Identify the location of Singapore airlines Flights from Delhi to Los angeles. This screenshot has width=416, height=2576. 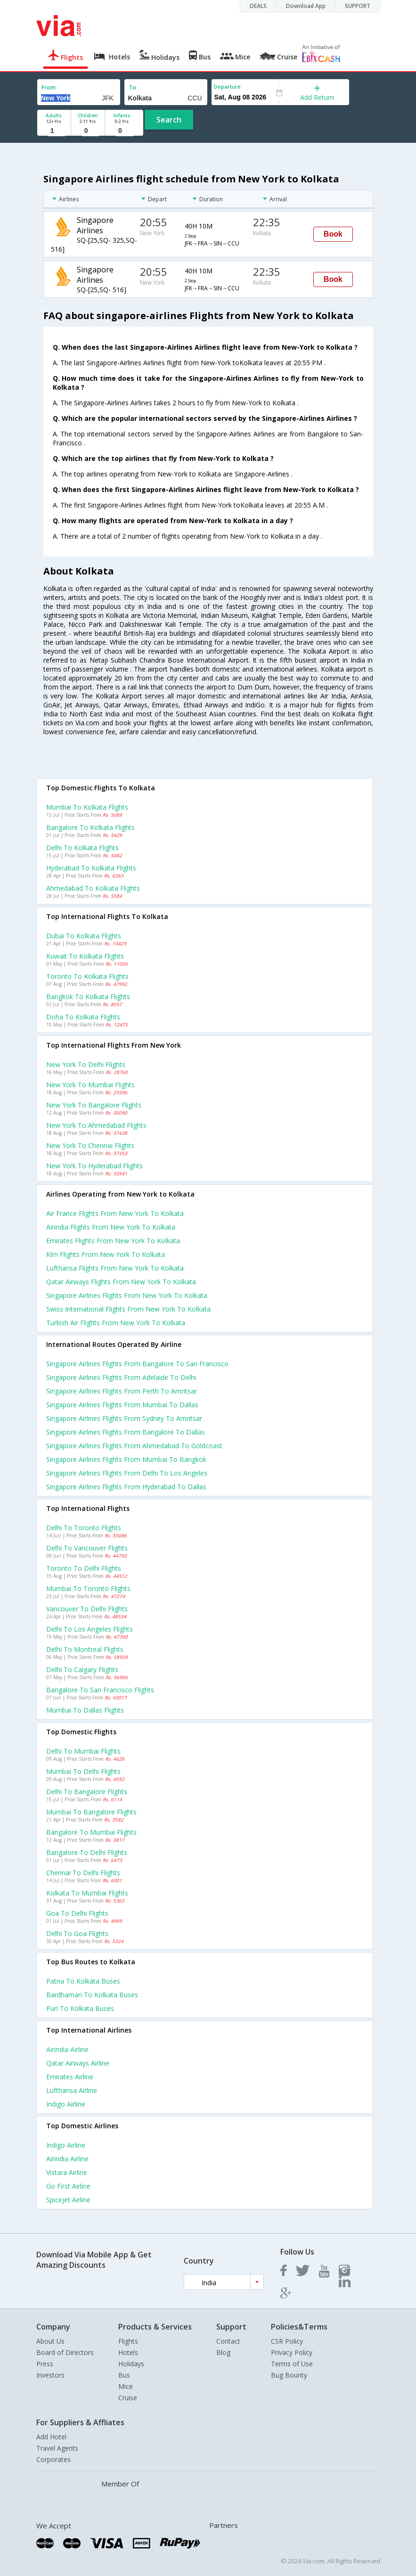
(126, 1472).